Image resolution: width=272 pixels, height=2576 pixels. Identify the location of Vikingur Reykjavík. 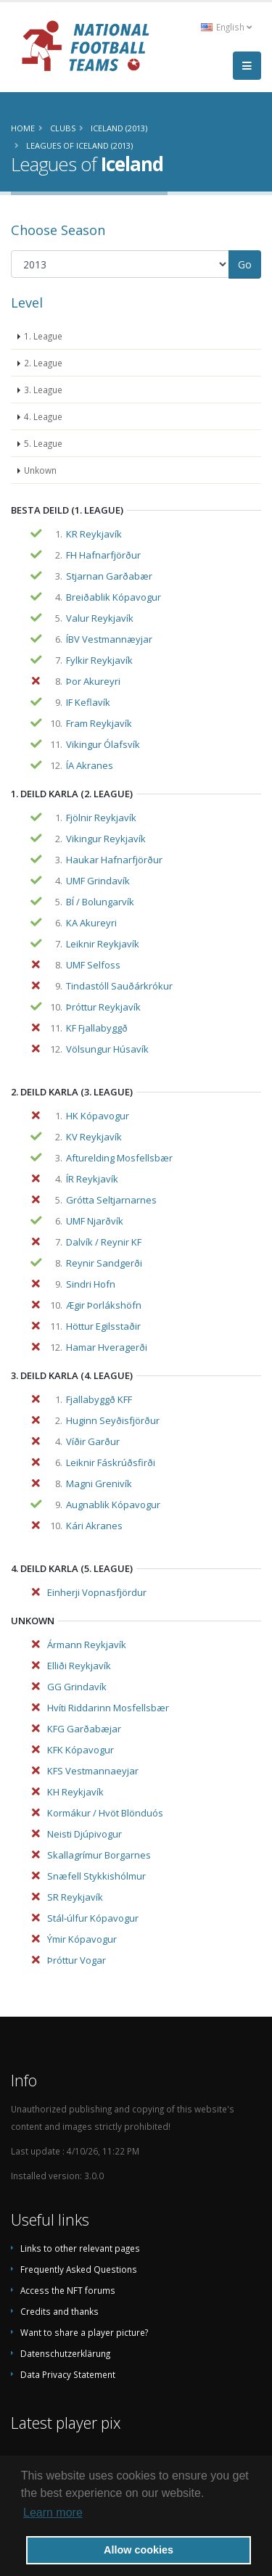
(106, 838).